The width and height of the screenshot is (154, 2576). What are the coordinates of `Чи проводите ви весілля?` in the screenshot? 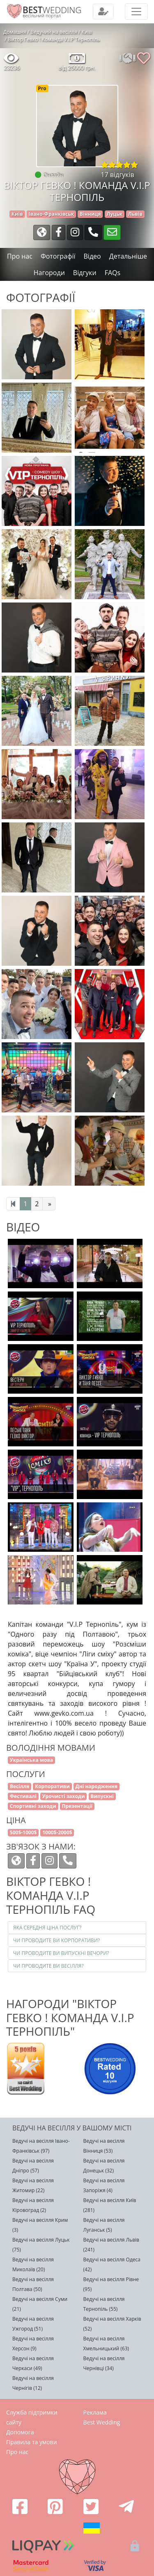 It's located at (48, 1965).